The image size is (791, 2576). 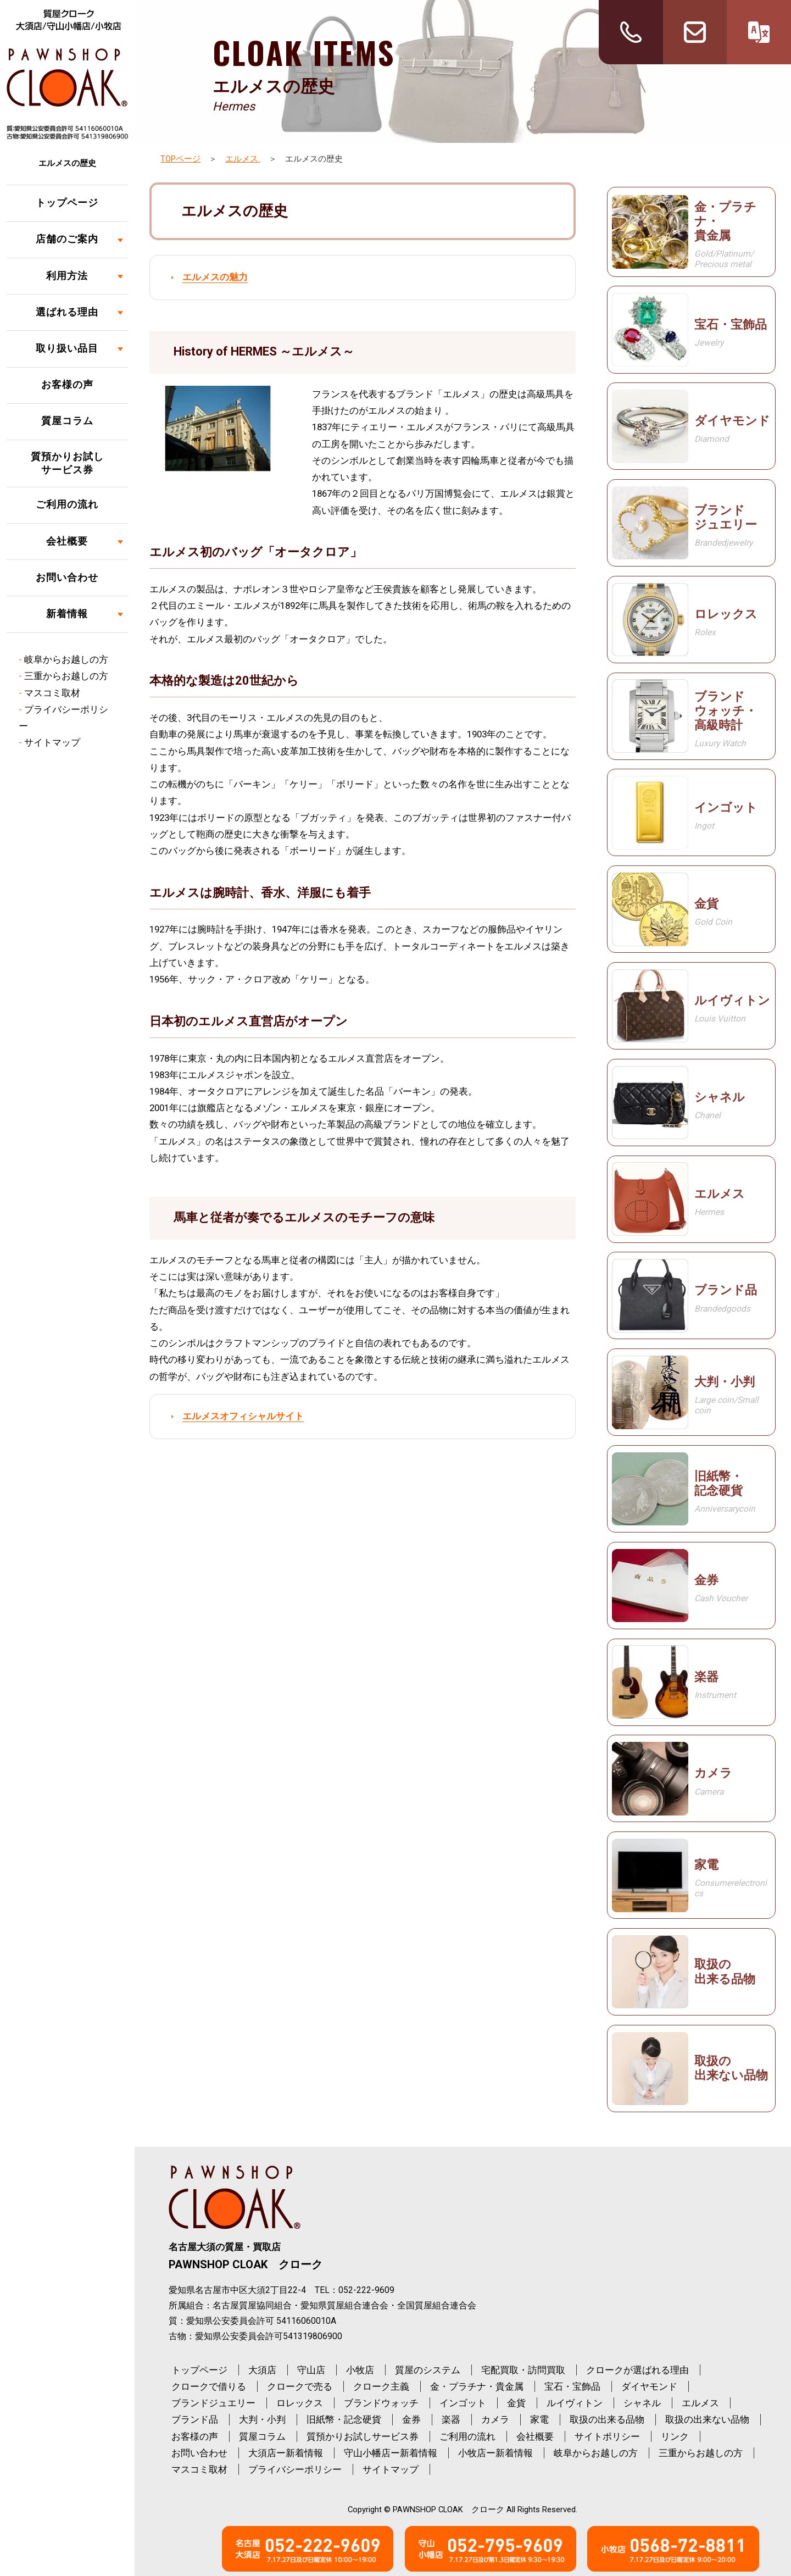 I want to click on TOPページ, so click(x=180, y=159).